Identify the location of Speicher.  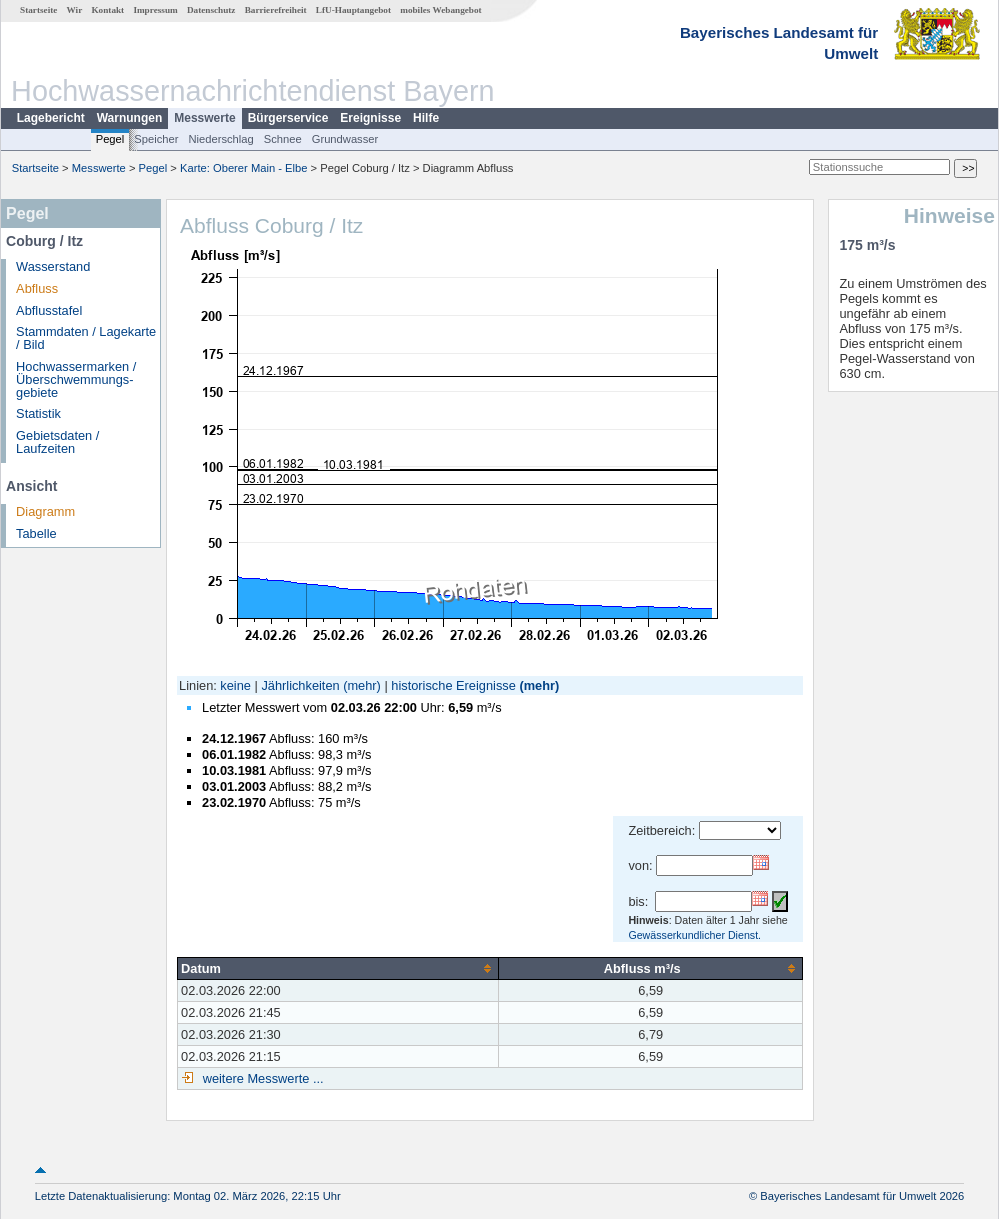
(156, 139).